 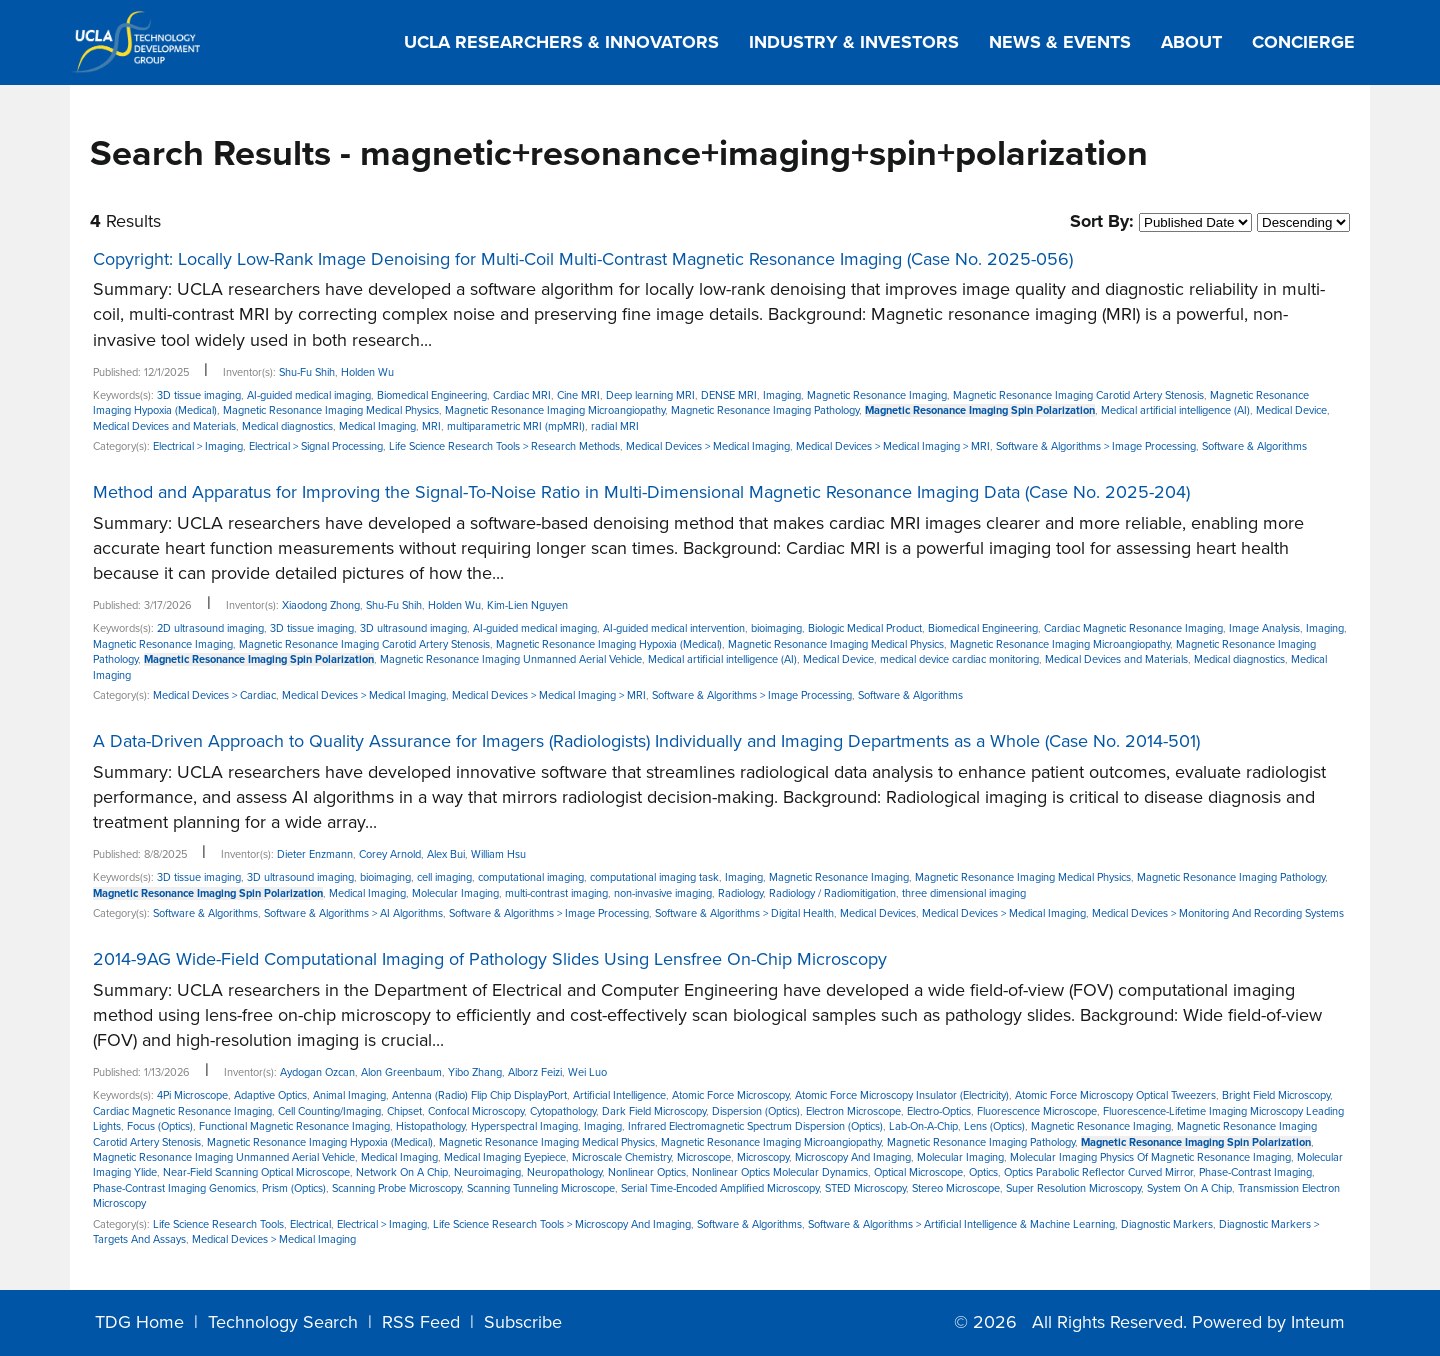 I want to click on Xiaodong Zhong, so click(x=321, y=605).